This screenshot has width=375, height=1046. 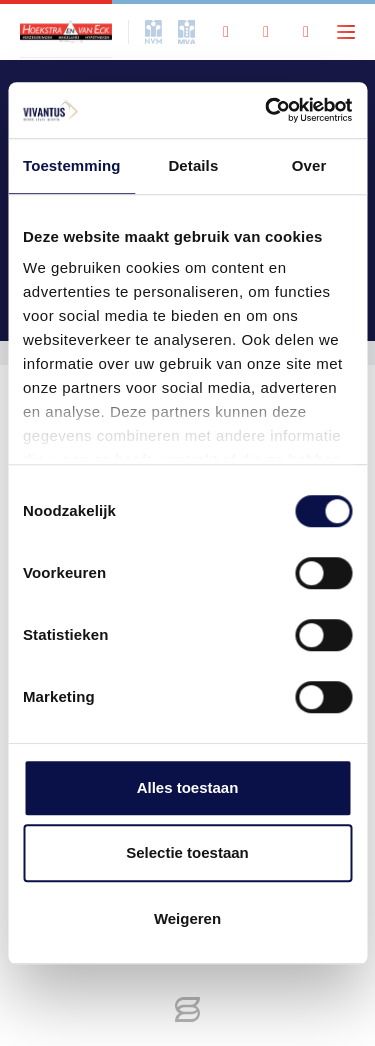 I want to click on Toestemming [tab], so click(x=72, y=165).